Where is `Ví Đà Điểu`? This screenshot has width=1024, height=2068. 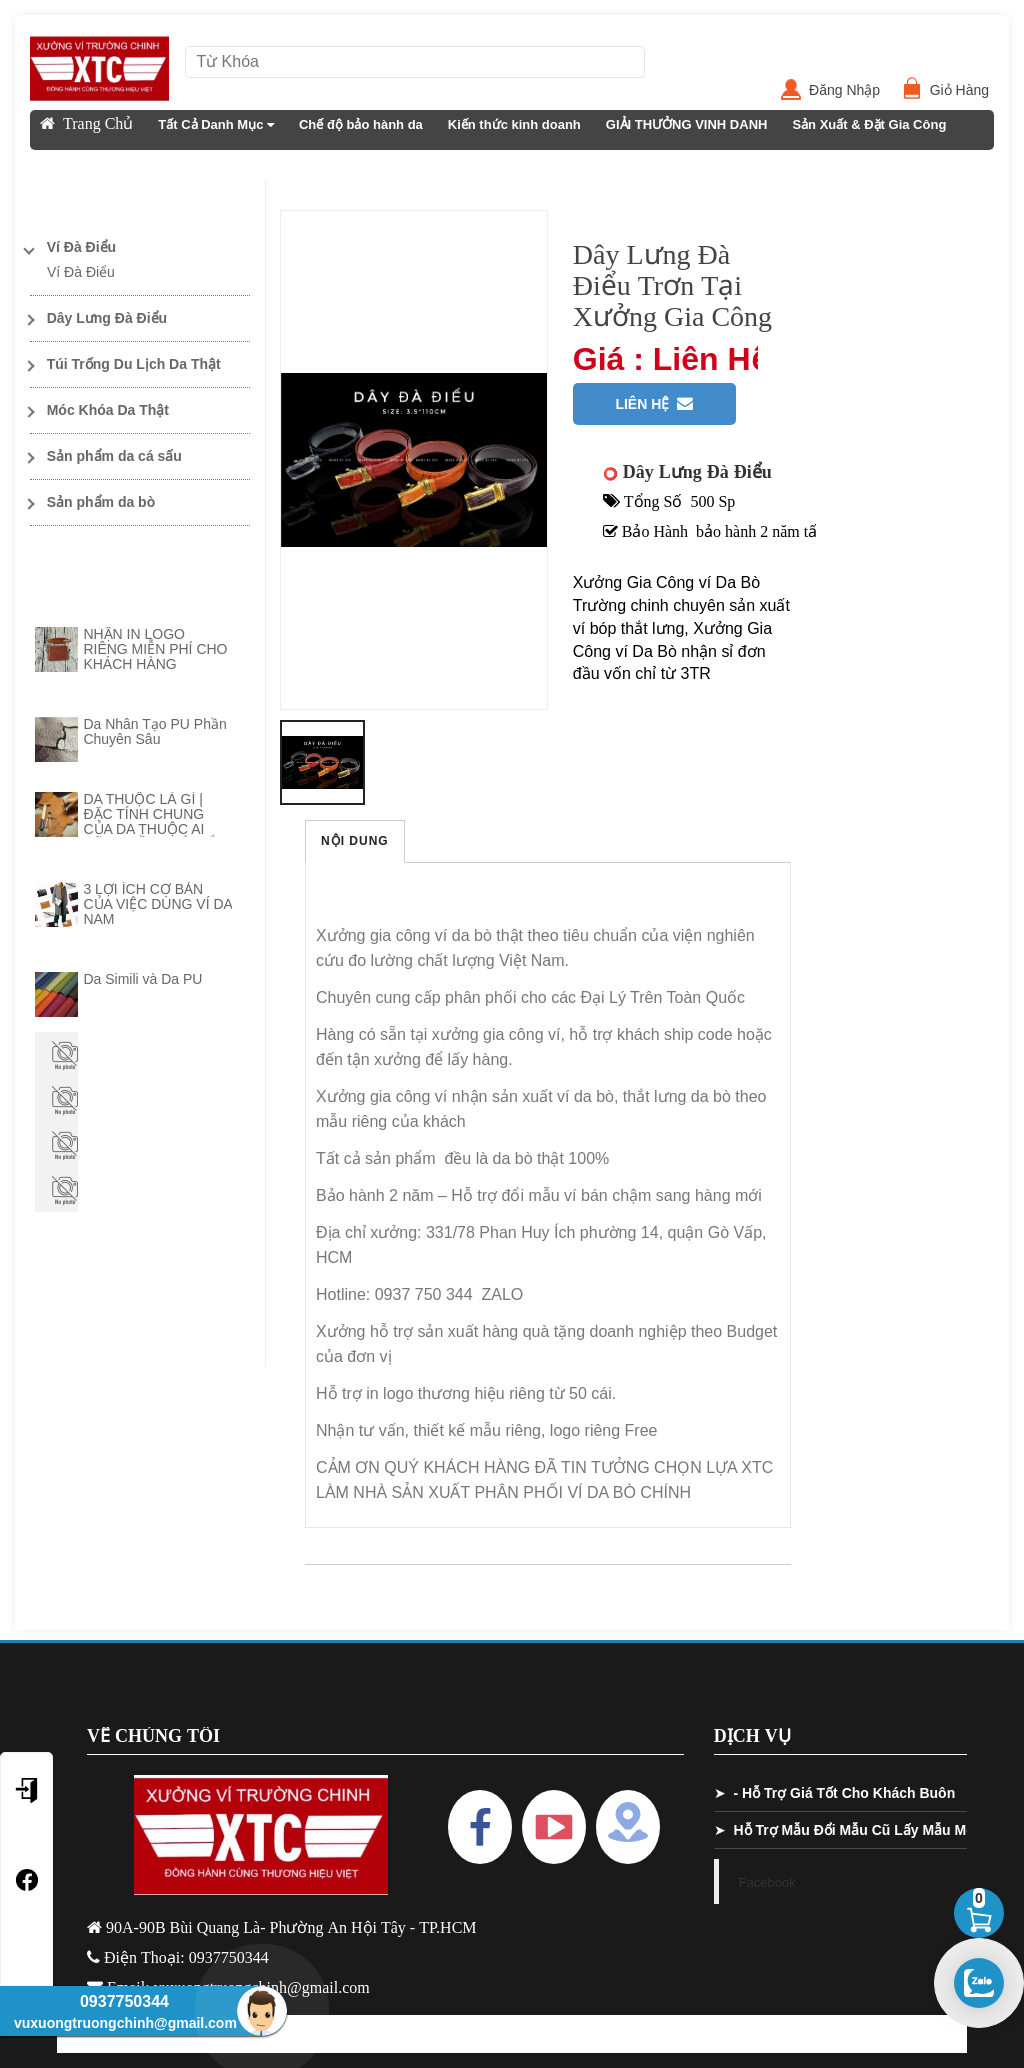
Ví Đà Điểu is located at coordinates (81, 272).